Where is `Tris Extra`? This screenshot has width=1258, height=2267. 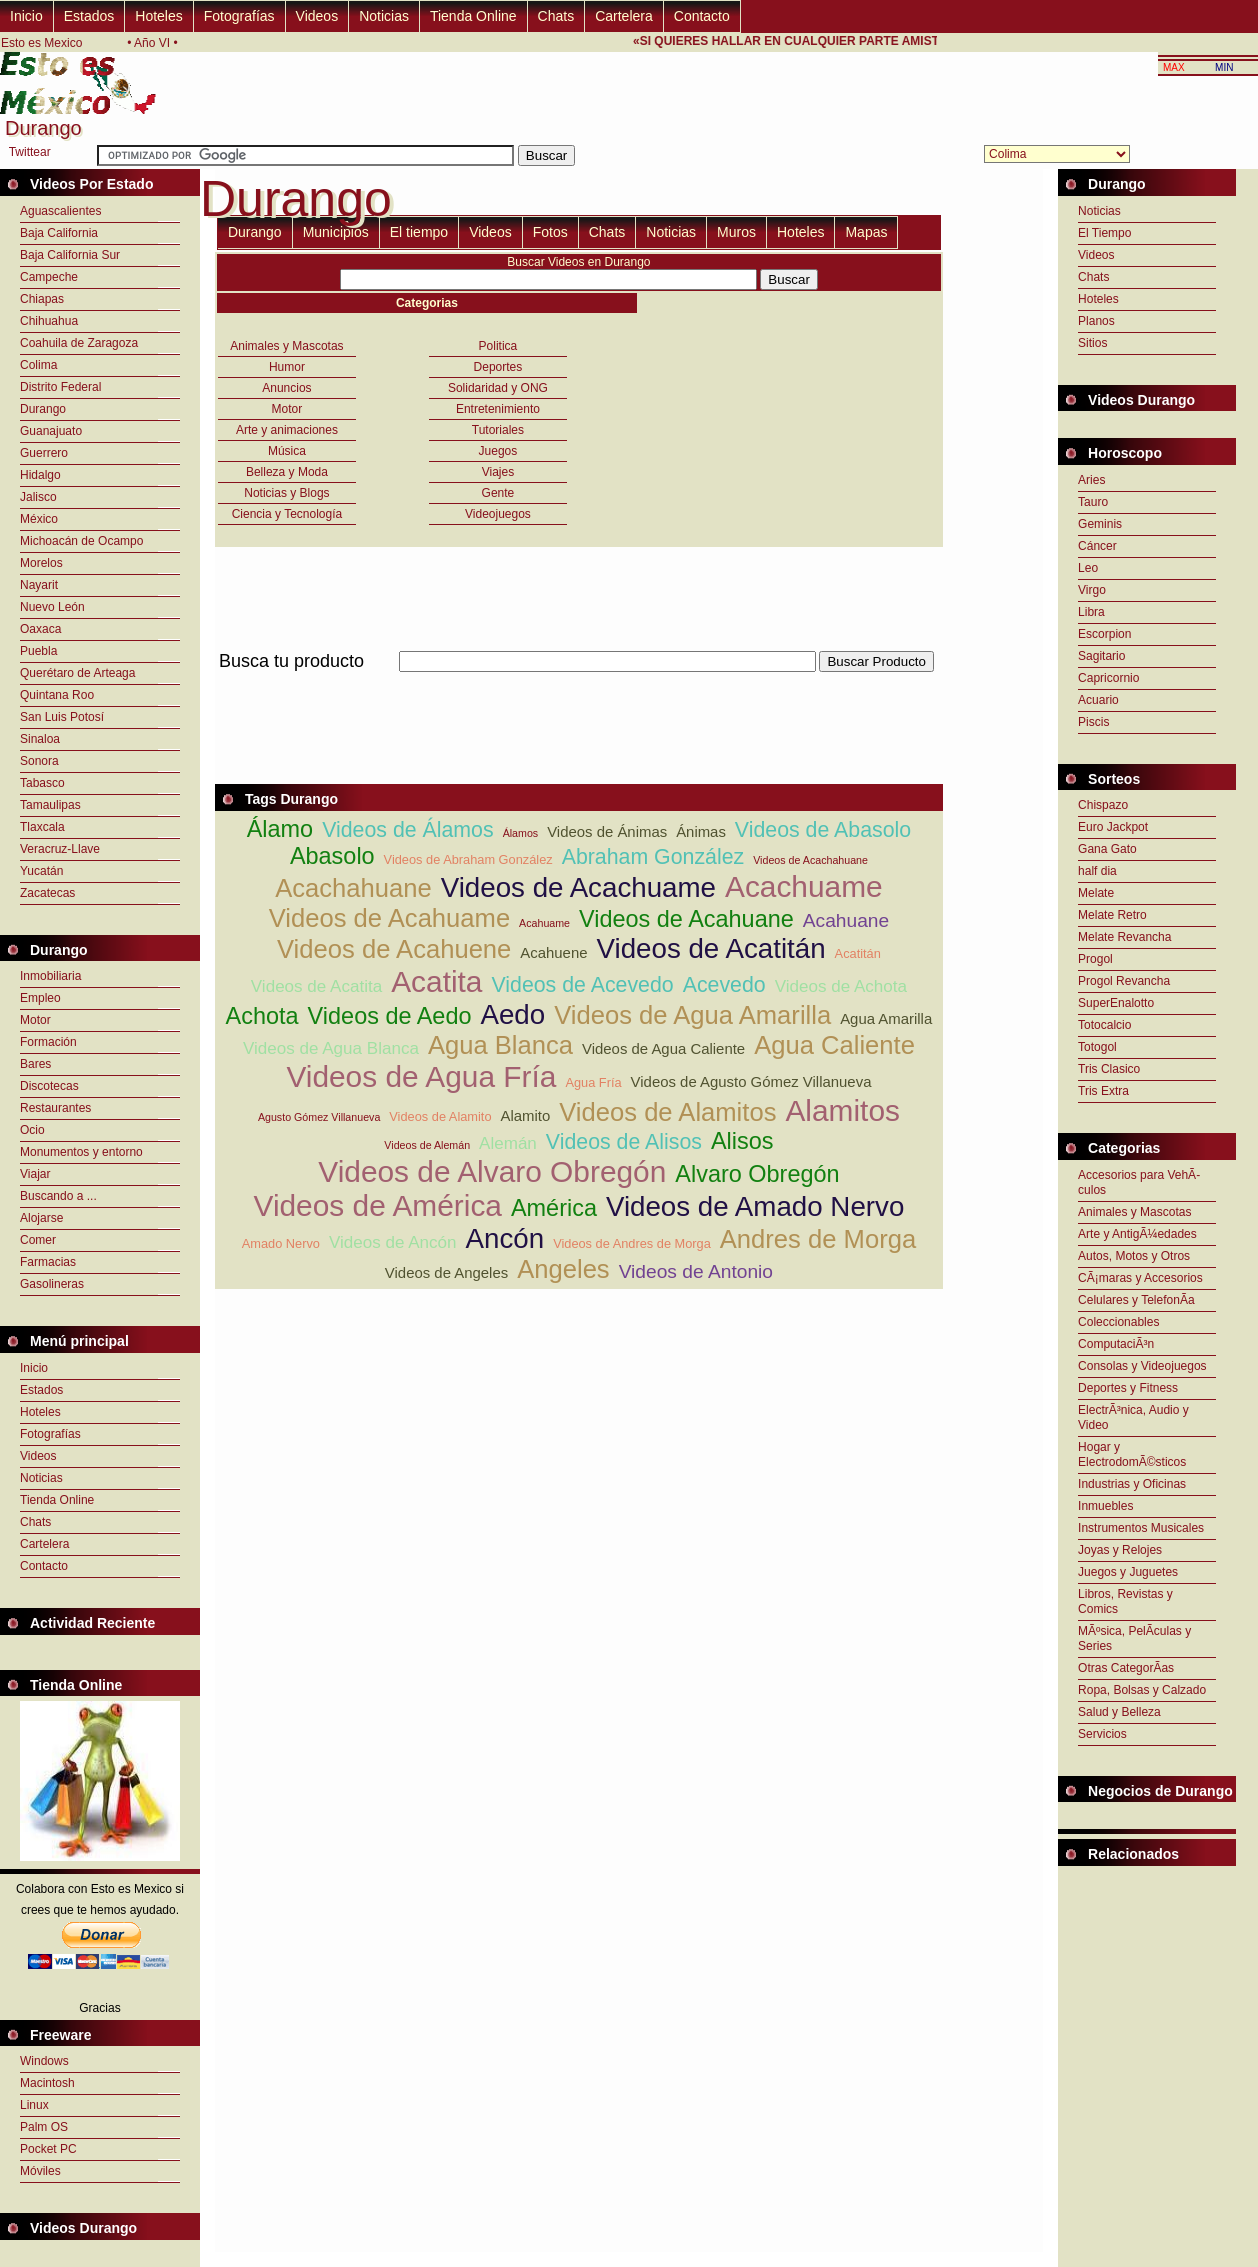 Tris Extra is located at coordinates (1103, 1091).